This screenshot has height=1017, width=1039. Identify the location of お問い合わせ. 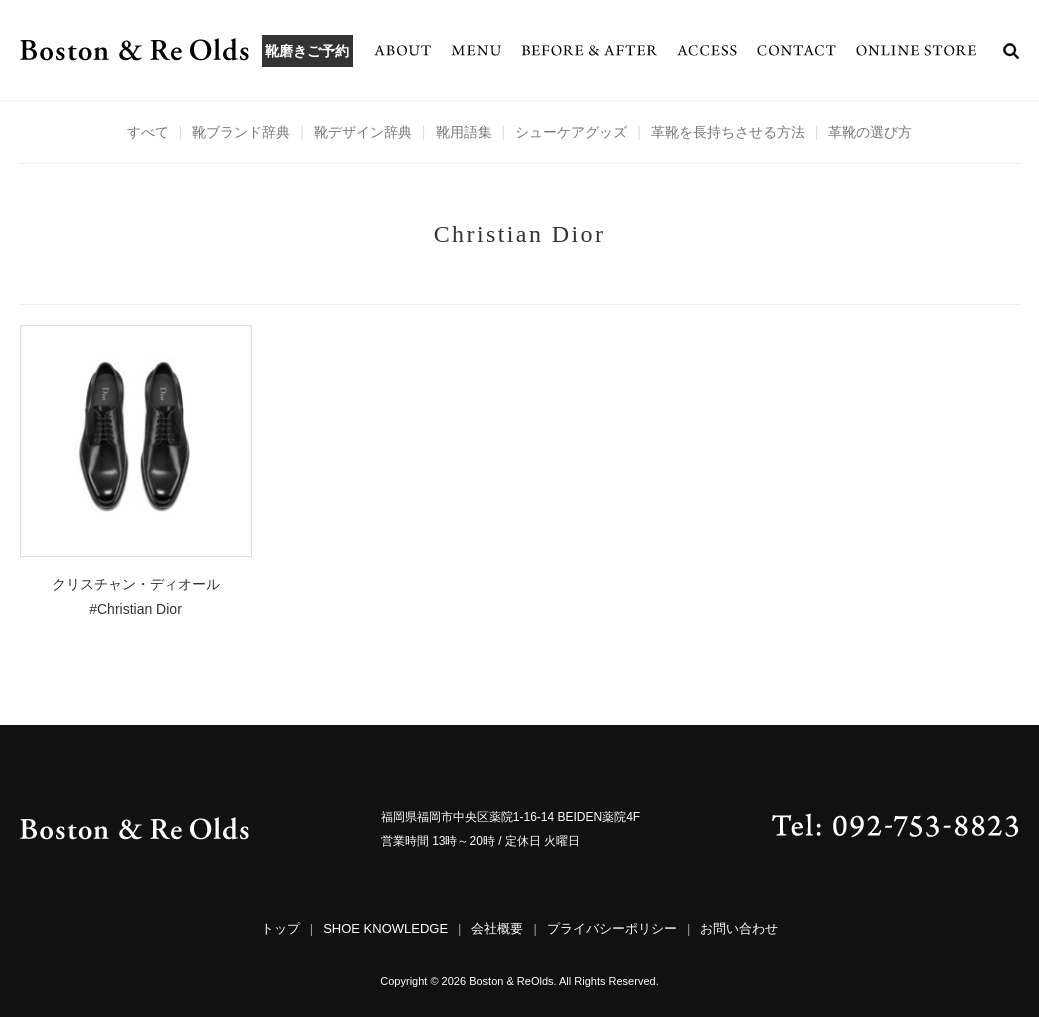
(739, 928).